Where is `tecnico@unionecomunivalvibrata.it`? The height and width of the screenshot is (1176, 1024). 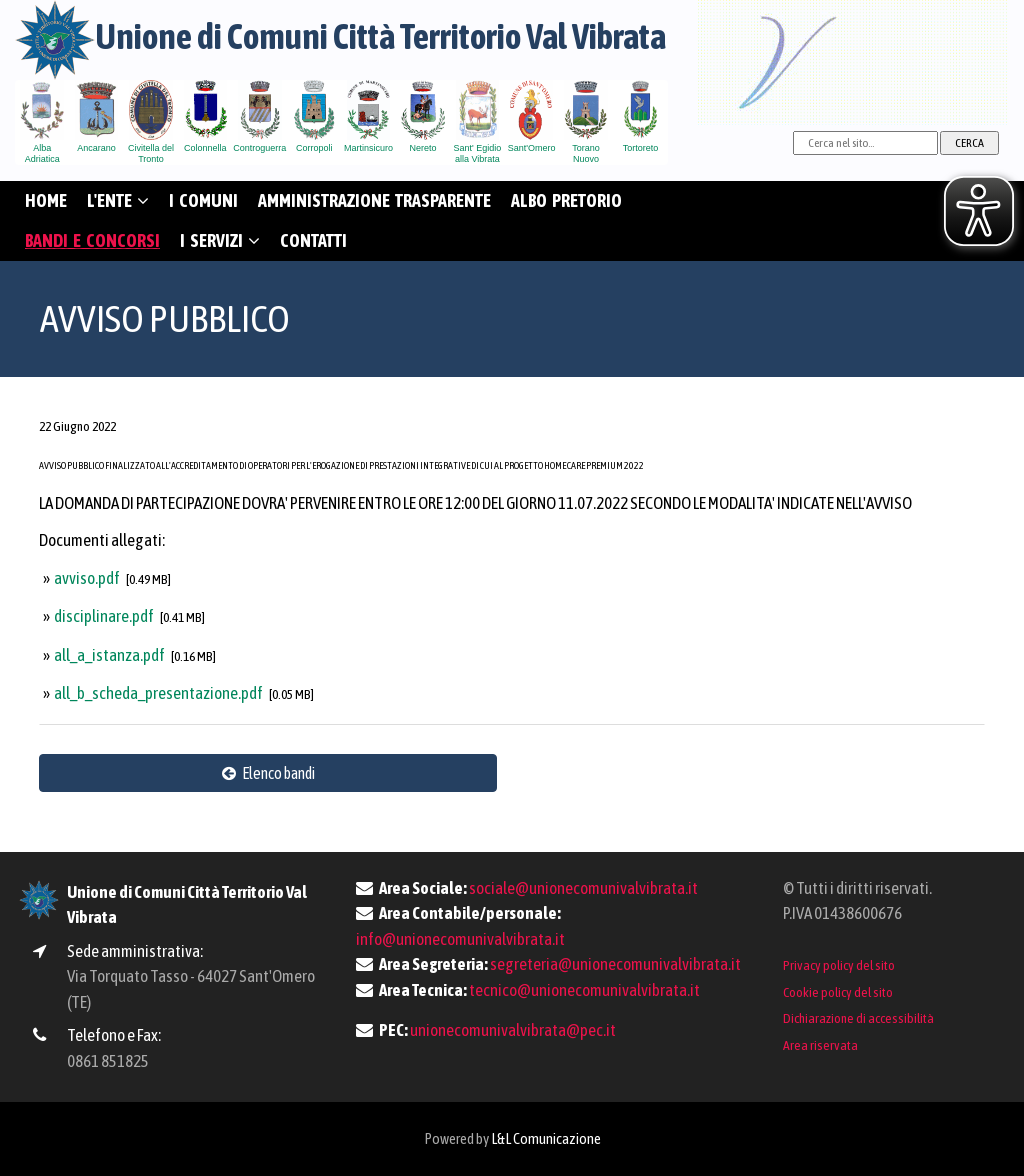
tecnico@unionecomunivalvibrata.it is located at coordinates (584, 990).